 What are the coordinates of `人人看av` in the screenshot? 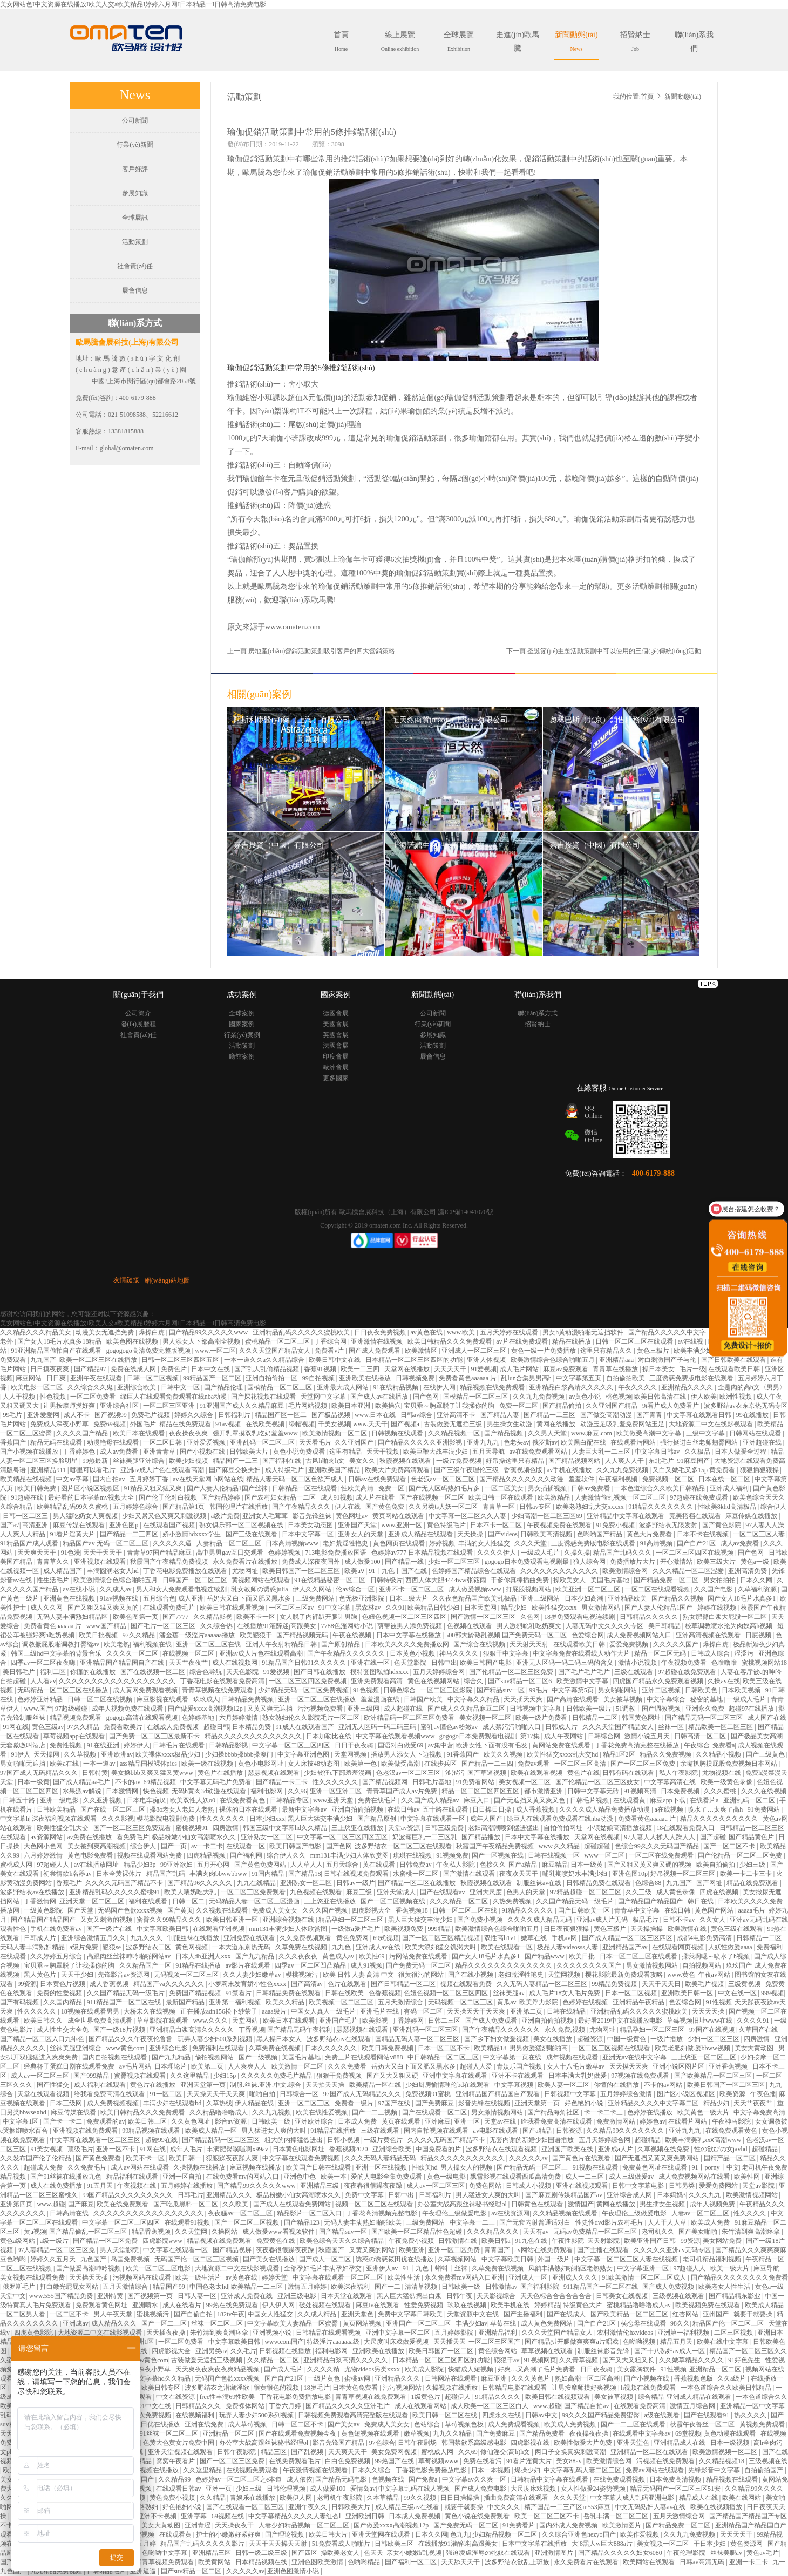 It's located at (43, 1681).